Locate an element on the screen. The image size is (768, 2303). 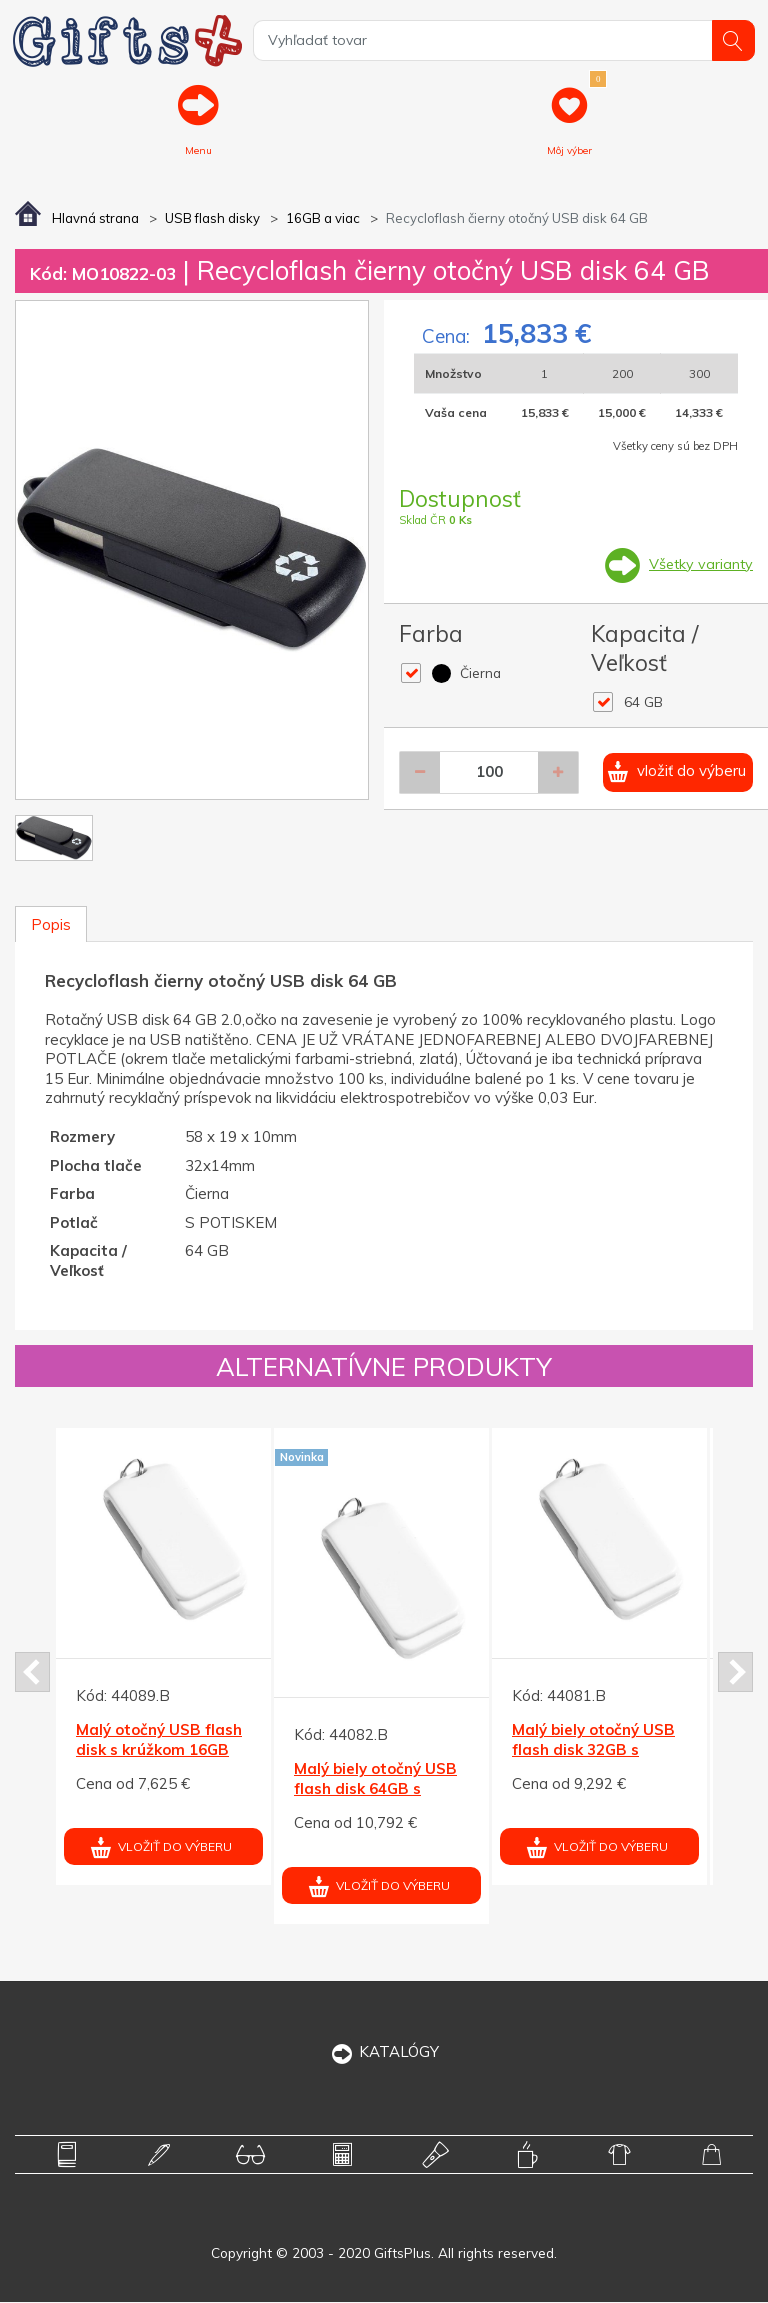
Malý biely otočný USB flash disk 64GB s krúžkom is located at coordinates (375, 1790).